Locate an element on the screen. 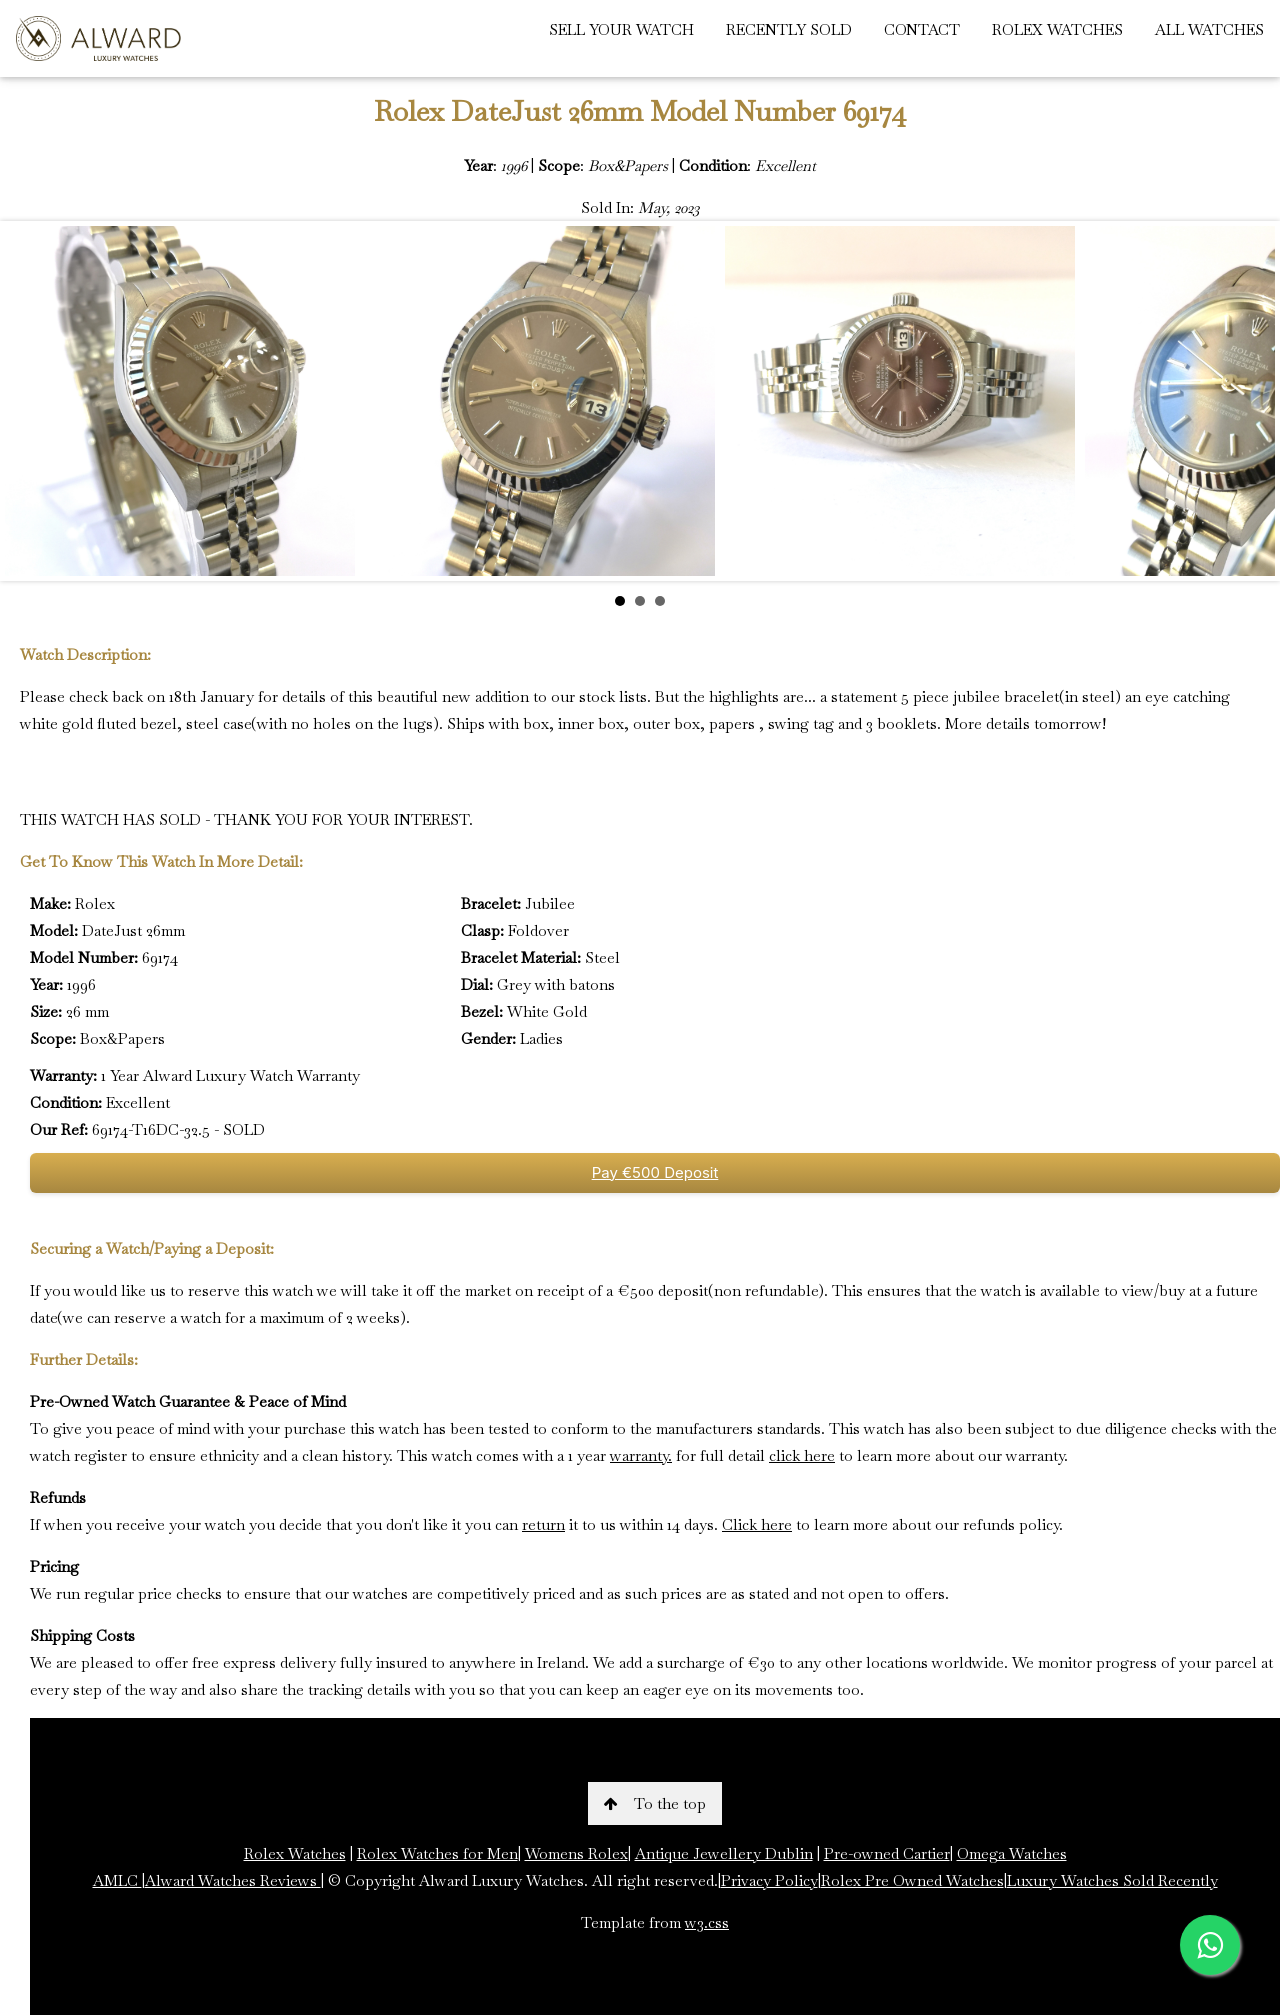 Image resolution: width=1280 pixels, height=2015 pixels. Rolex Watches for Men is located at coordinates (437, 1853).